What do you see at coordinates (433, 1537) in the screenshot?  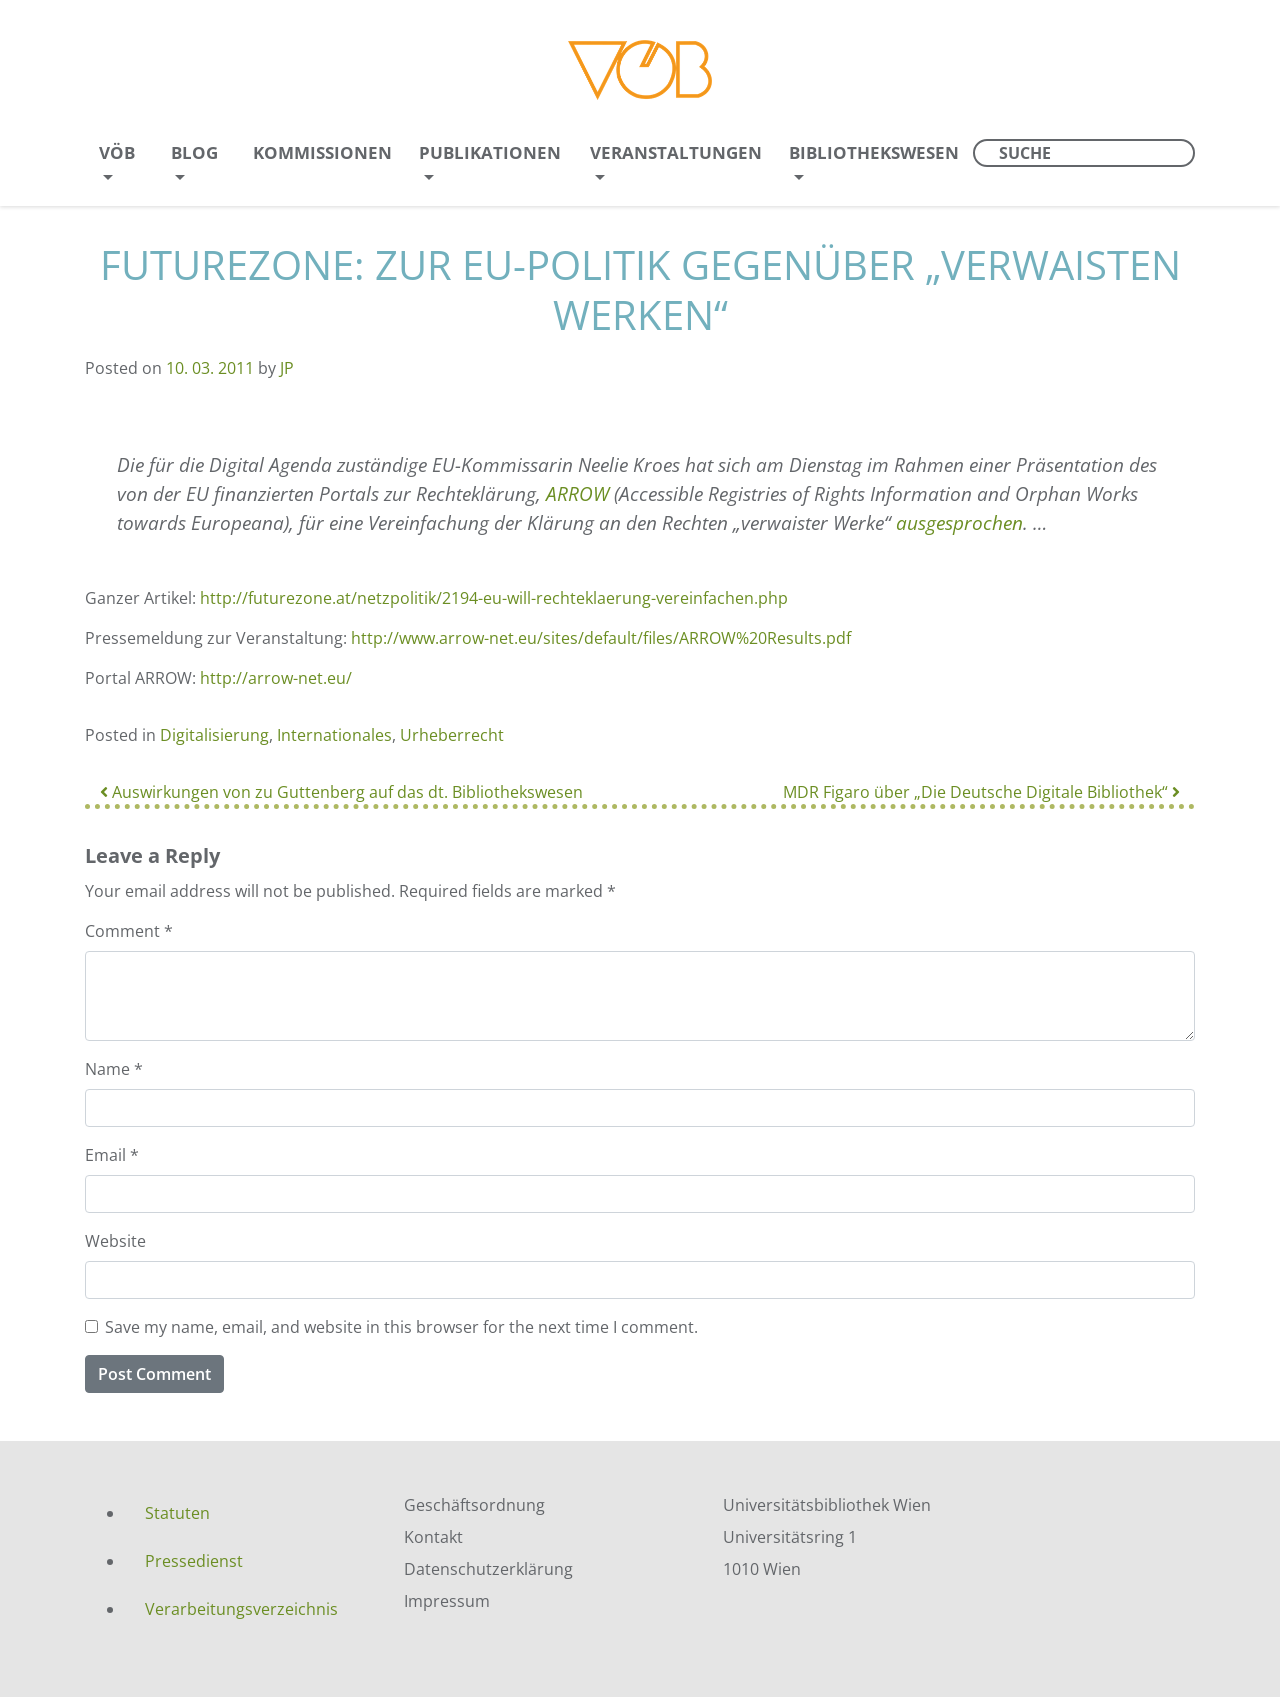 I see `Kontakt [menuitem]` at bounding box center [433, 1537].